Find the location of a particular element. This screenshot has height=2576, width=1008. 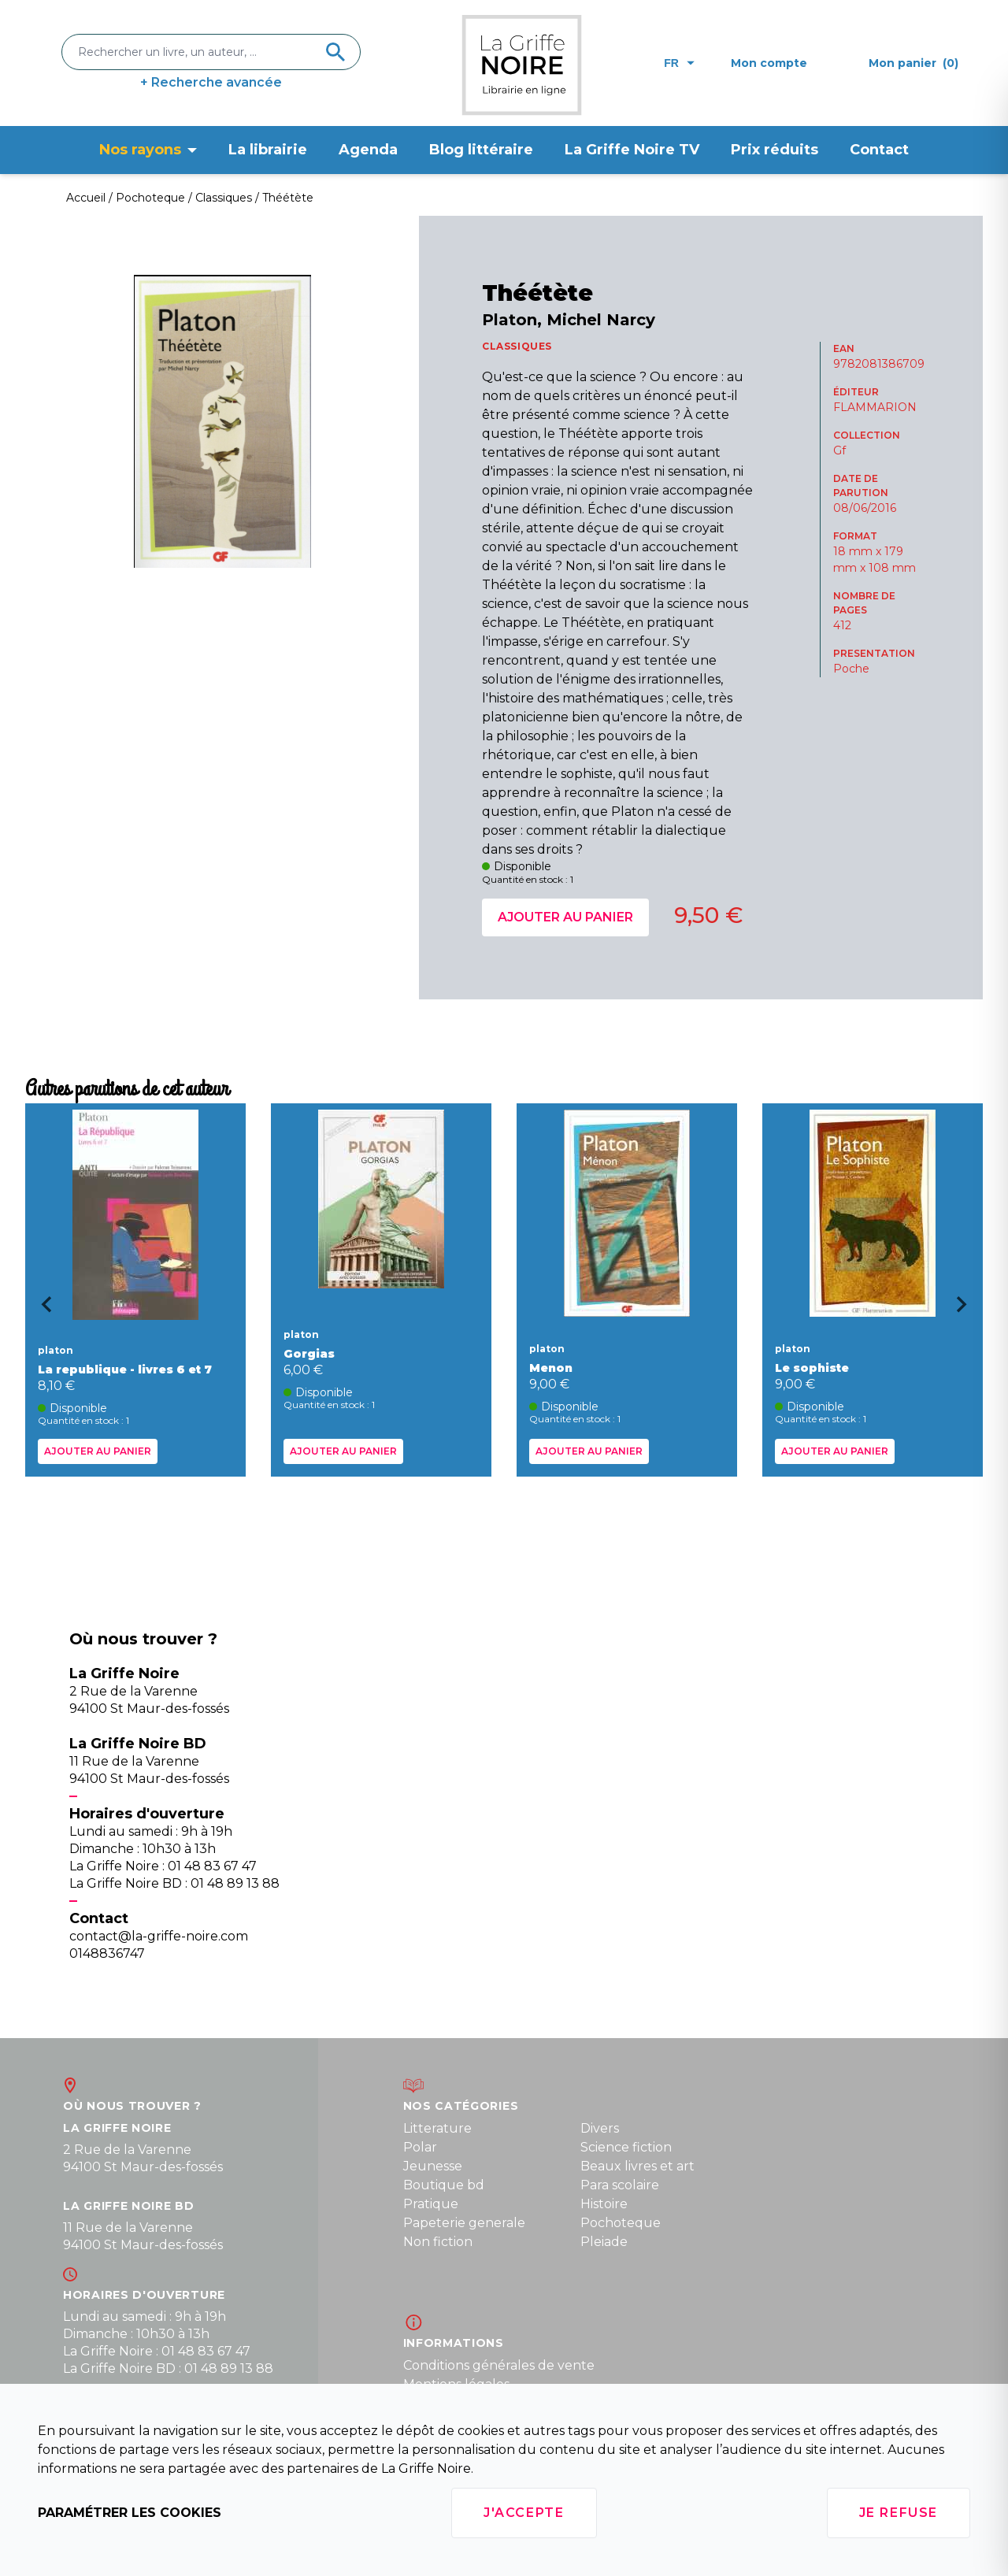

Papeterie generale is located at coordinates (464, 2222).